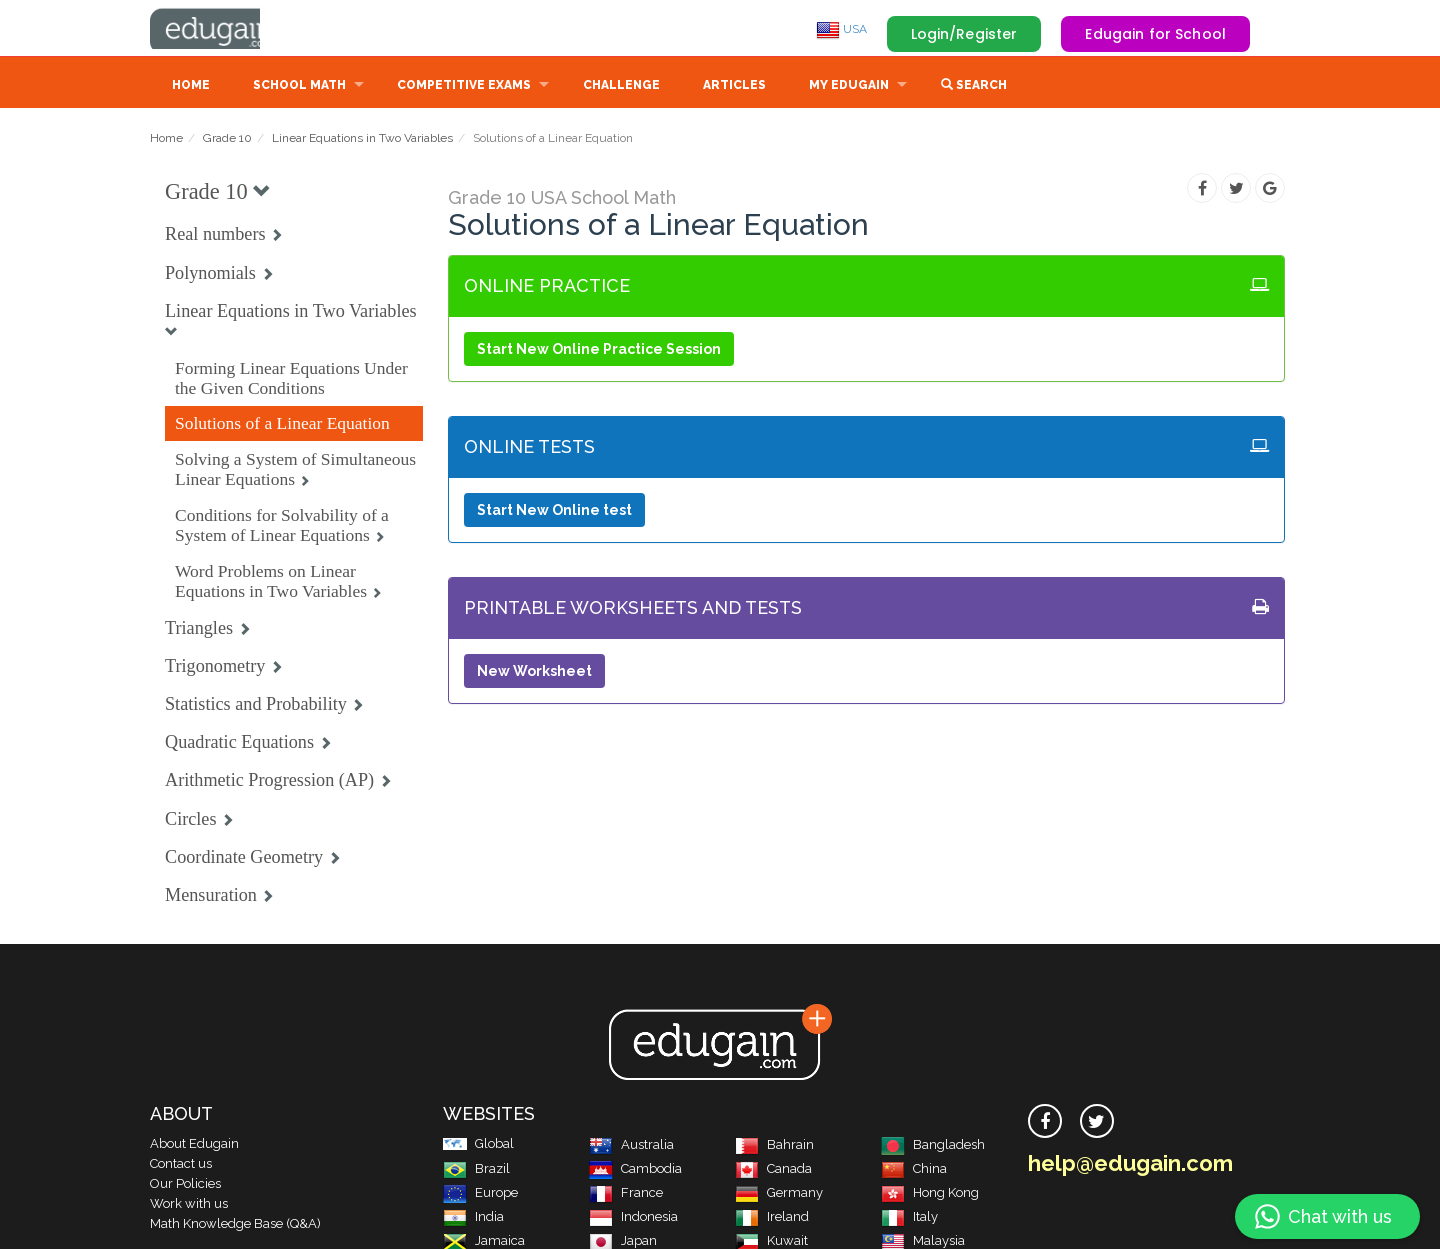  I want to click on Work with us, so click(189, 1205).